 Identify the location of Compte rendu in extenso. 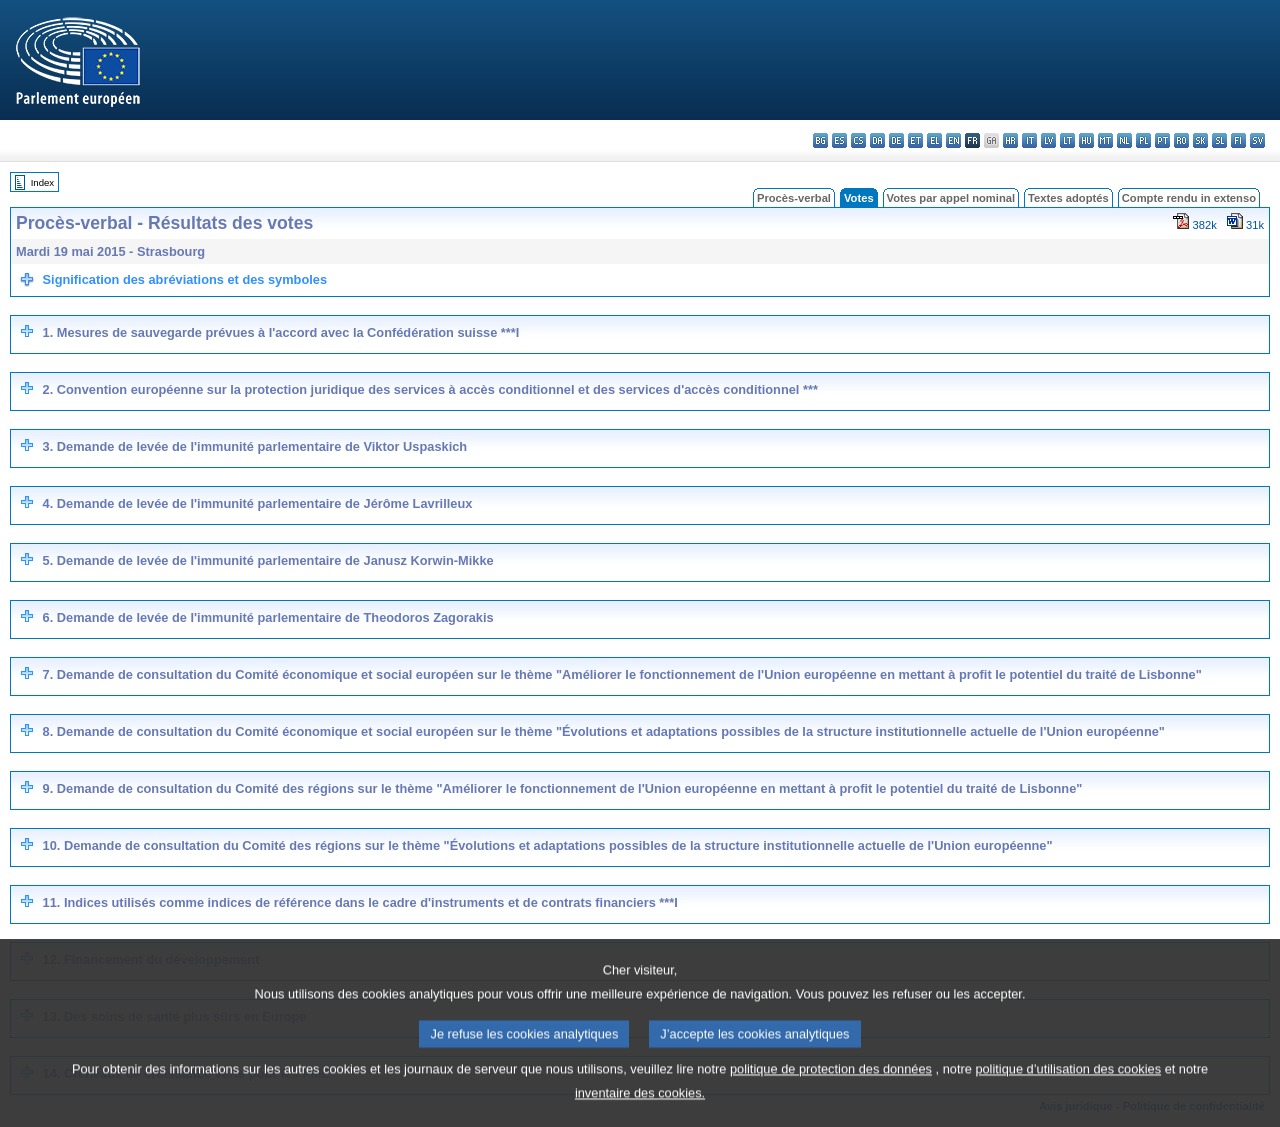
(1189, 198).